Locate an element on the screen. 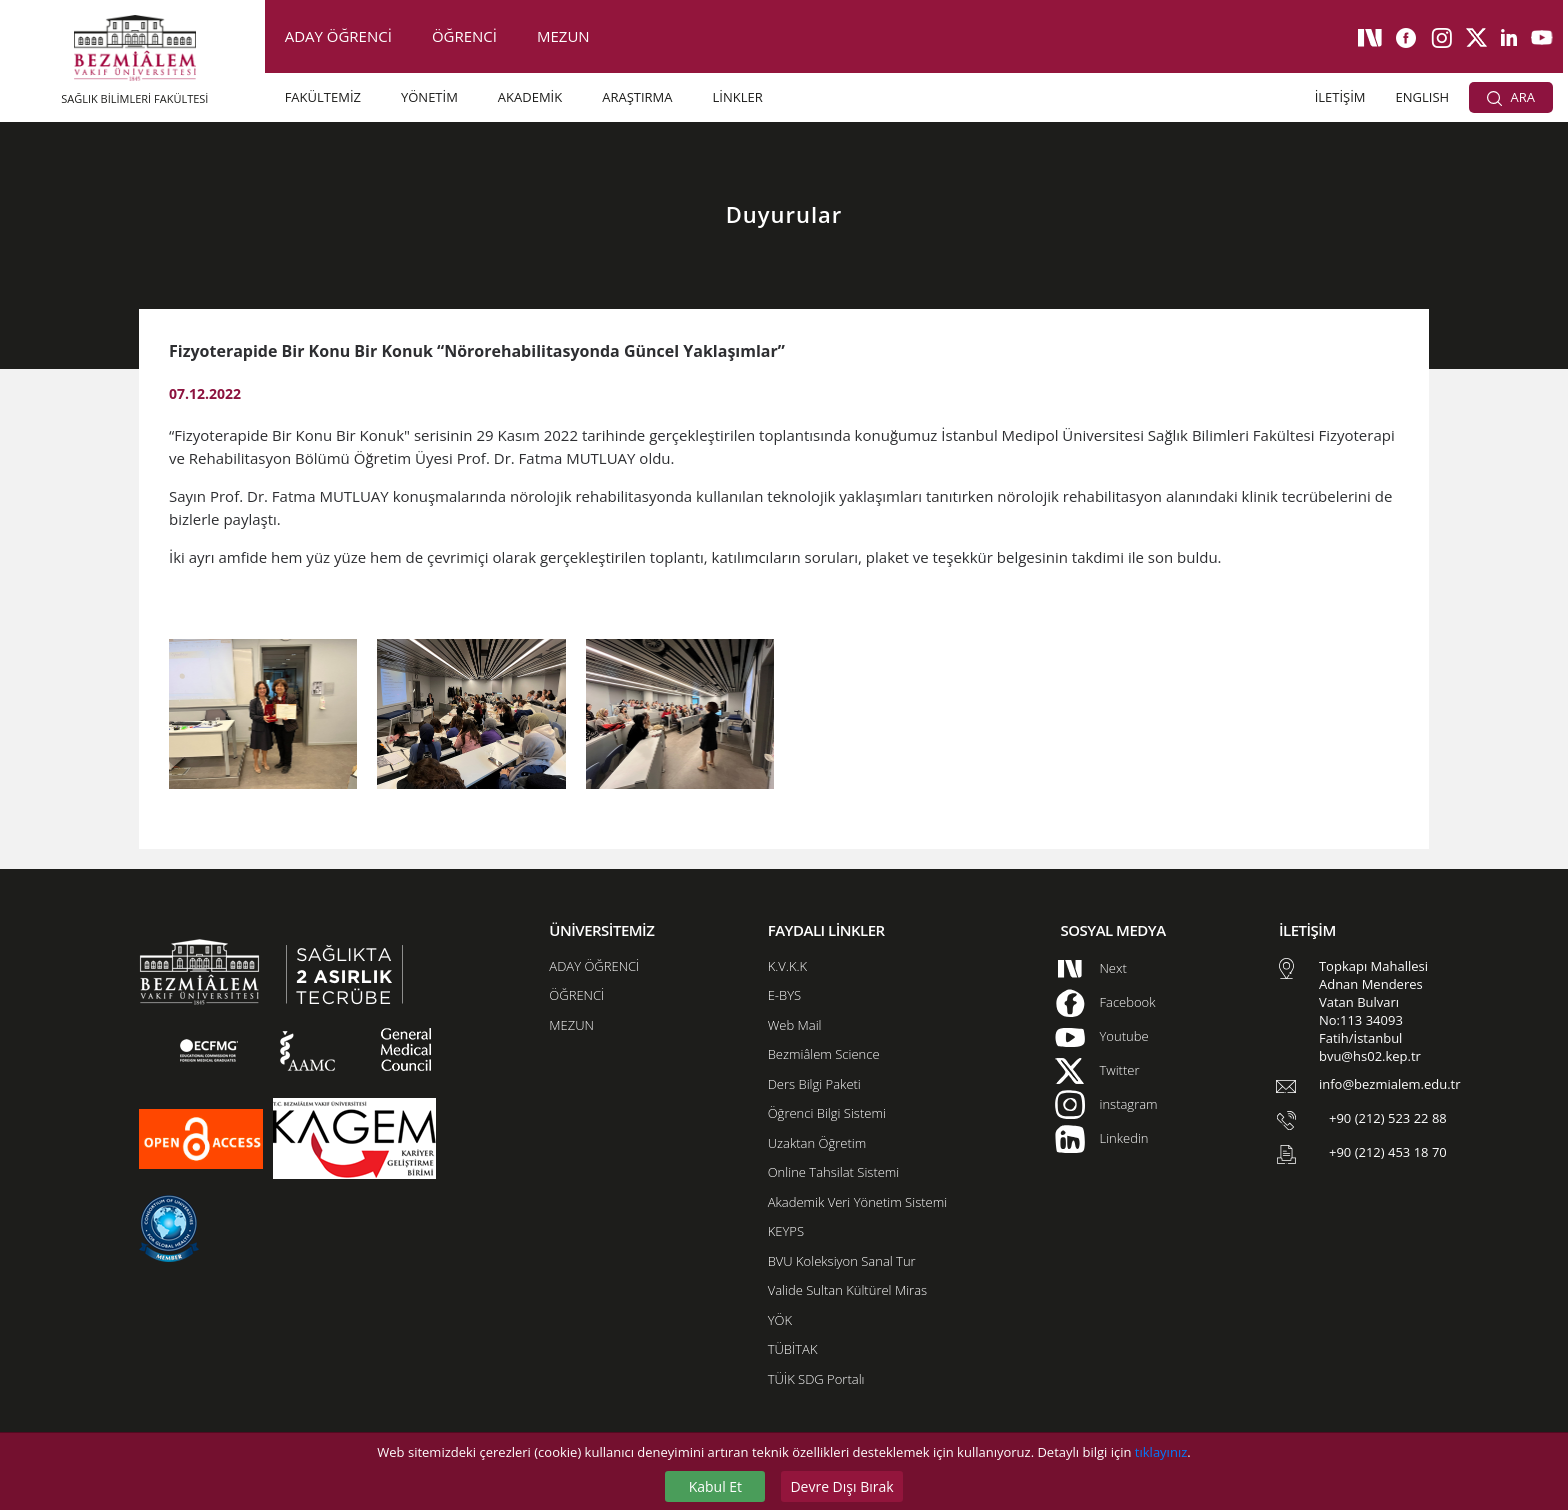 This screenshot has height=1510, width=1568. K.V.K.K is located at coordinates (787, 966).